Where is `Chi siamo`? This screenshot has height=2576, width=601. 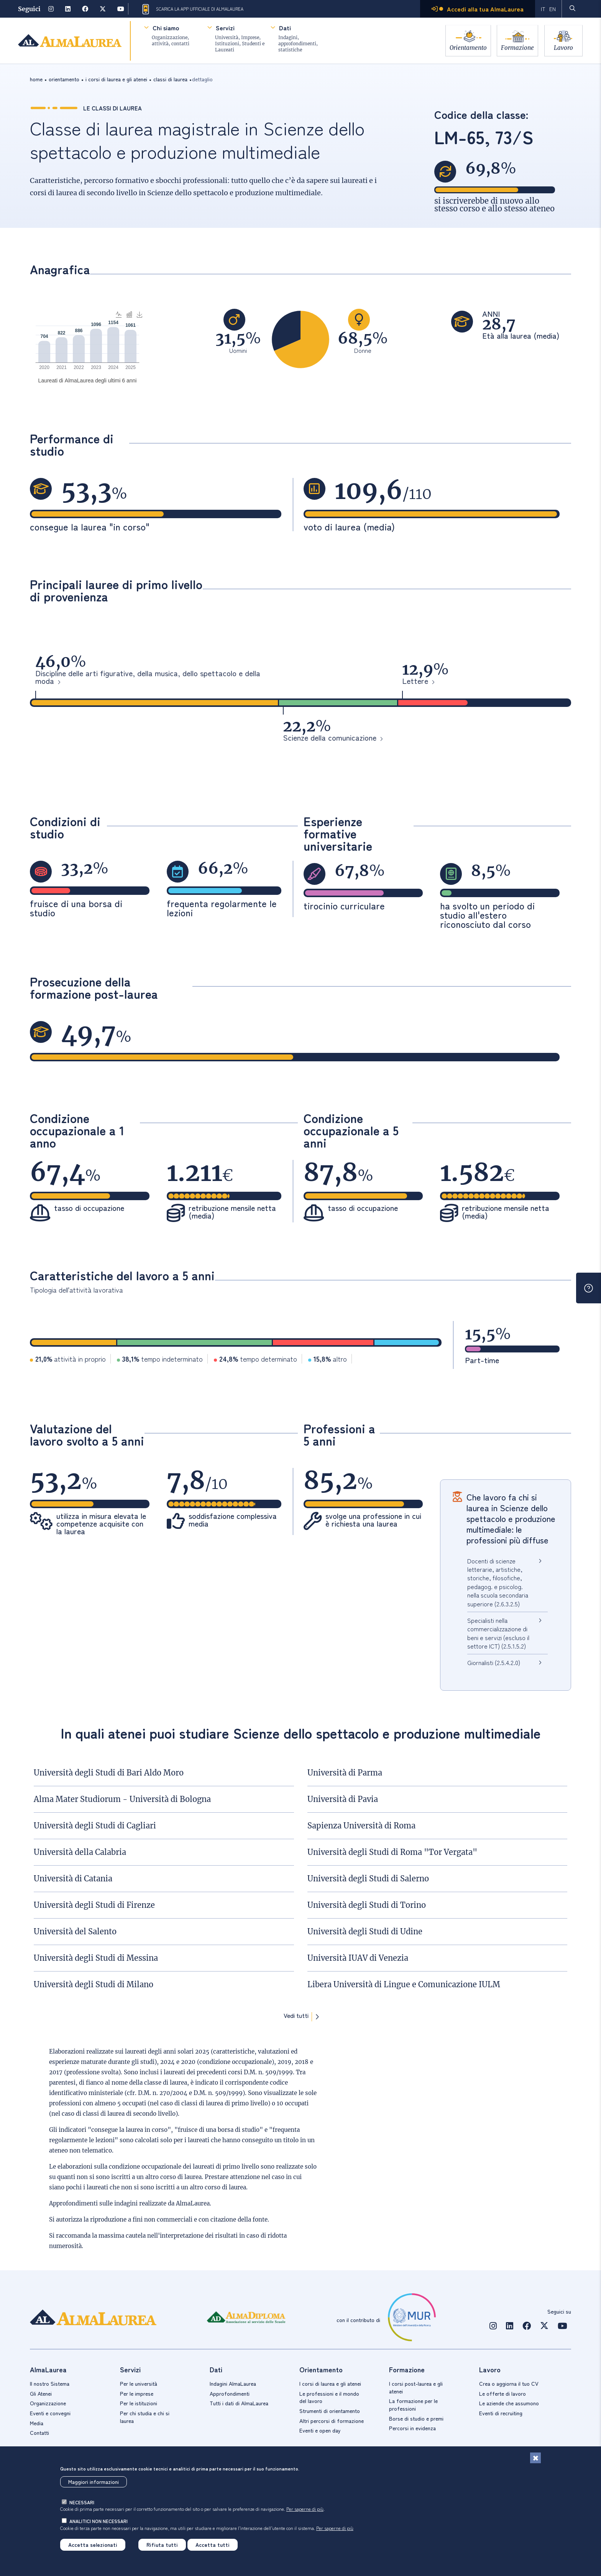
Chi siamo is located at coordinates (165, 27).